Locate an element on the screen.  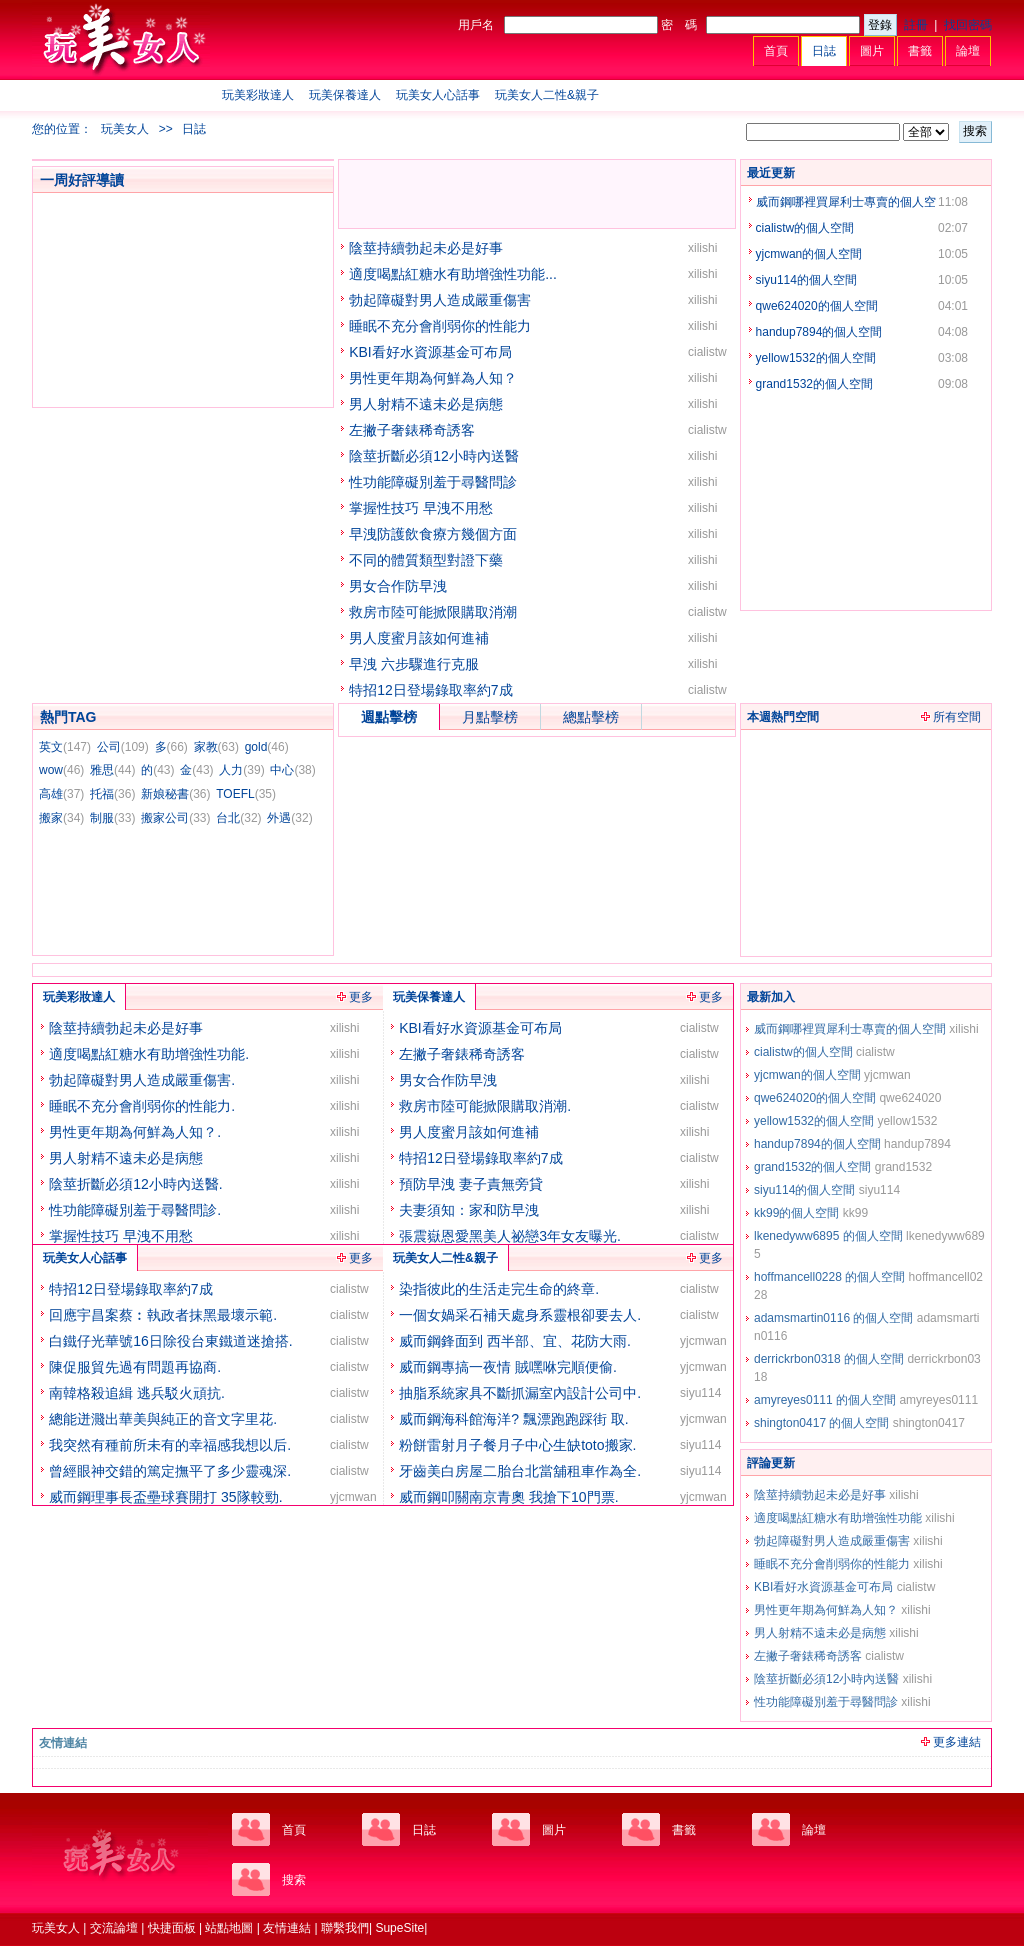
lkenedyww6895 的個人空間 is located at coordinates (828, 1236).